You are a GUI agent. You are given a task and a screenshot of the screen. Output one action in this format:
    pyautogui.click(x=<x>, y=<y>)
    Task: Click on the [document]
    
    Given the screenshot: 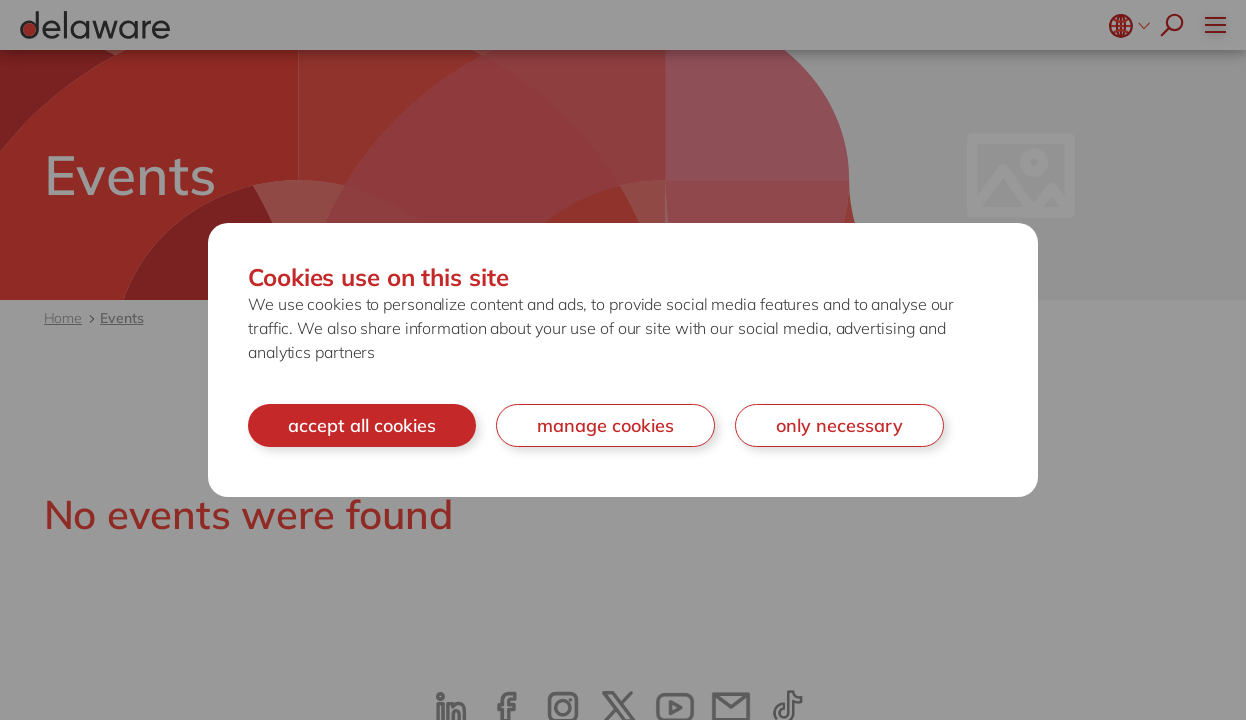 What is the action you would take?
    pyautogui.click(x=623, y=360)
    